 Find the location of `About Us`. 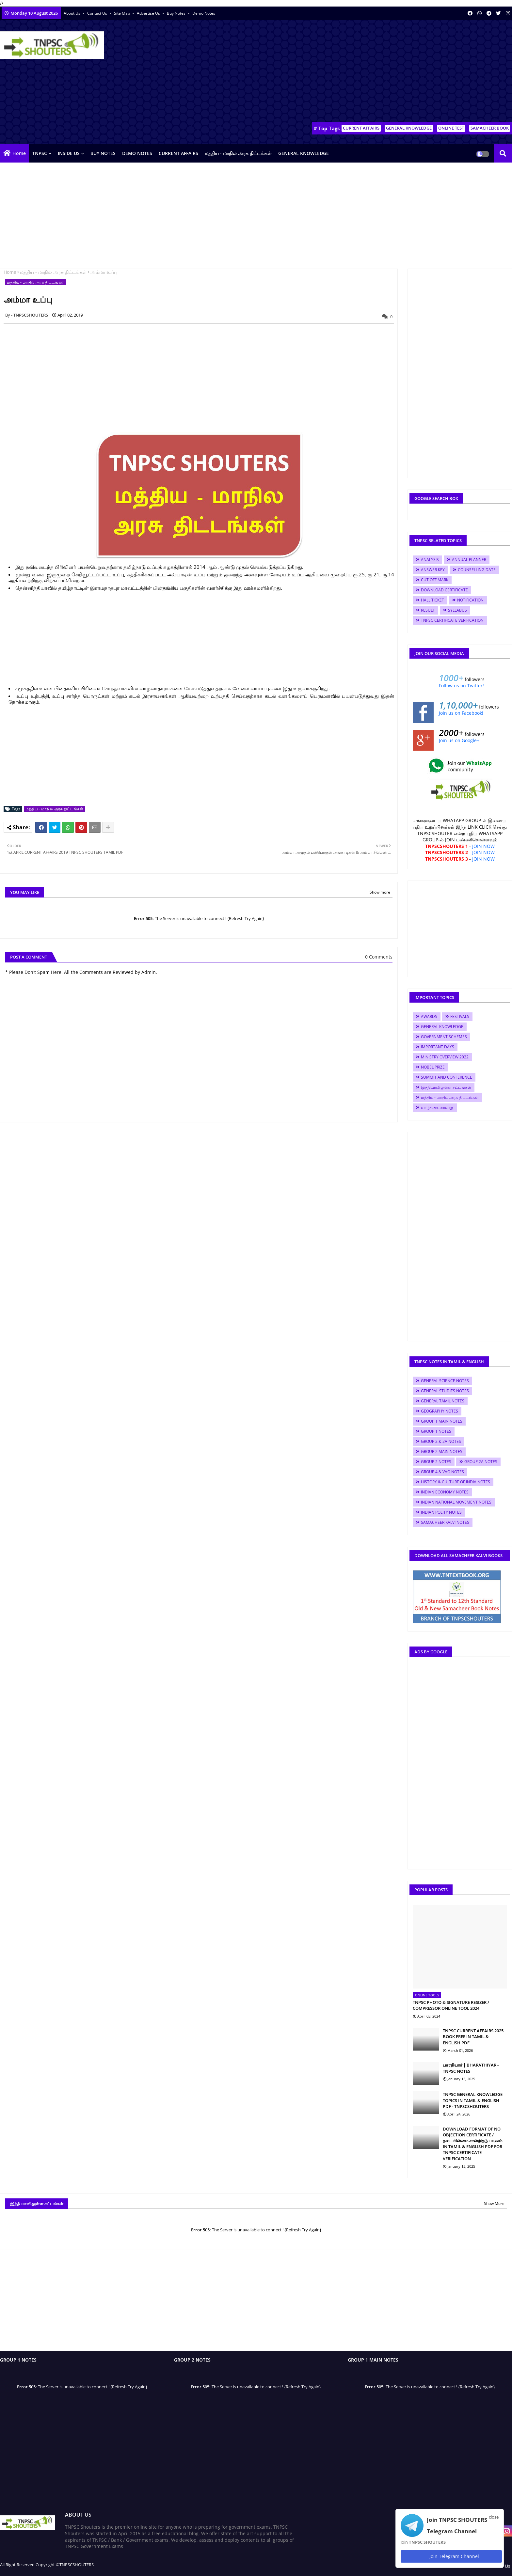

About Us is located at coordinates (72, 13).